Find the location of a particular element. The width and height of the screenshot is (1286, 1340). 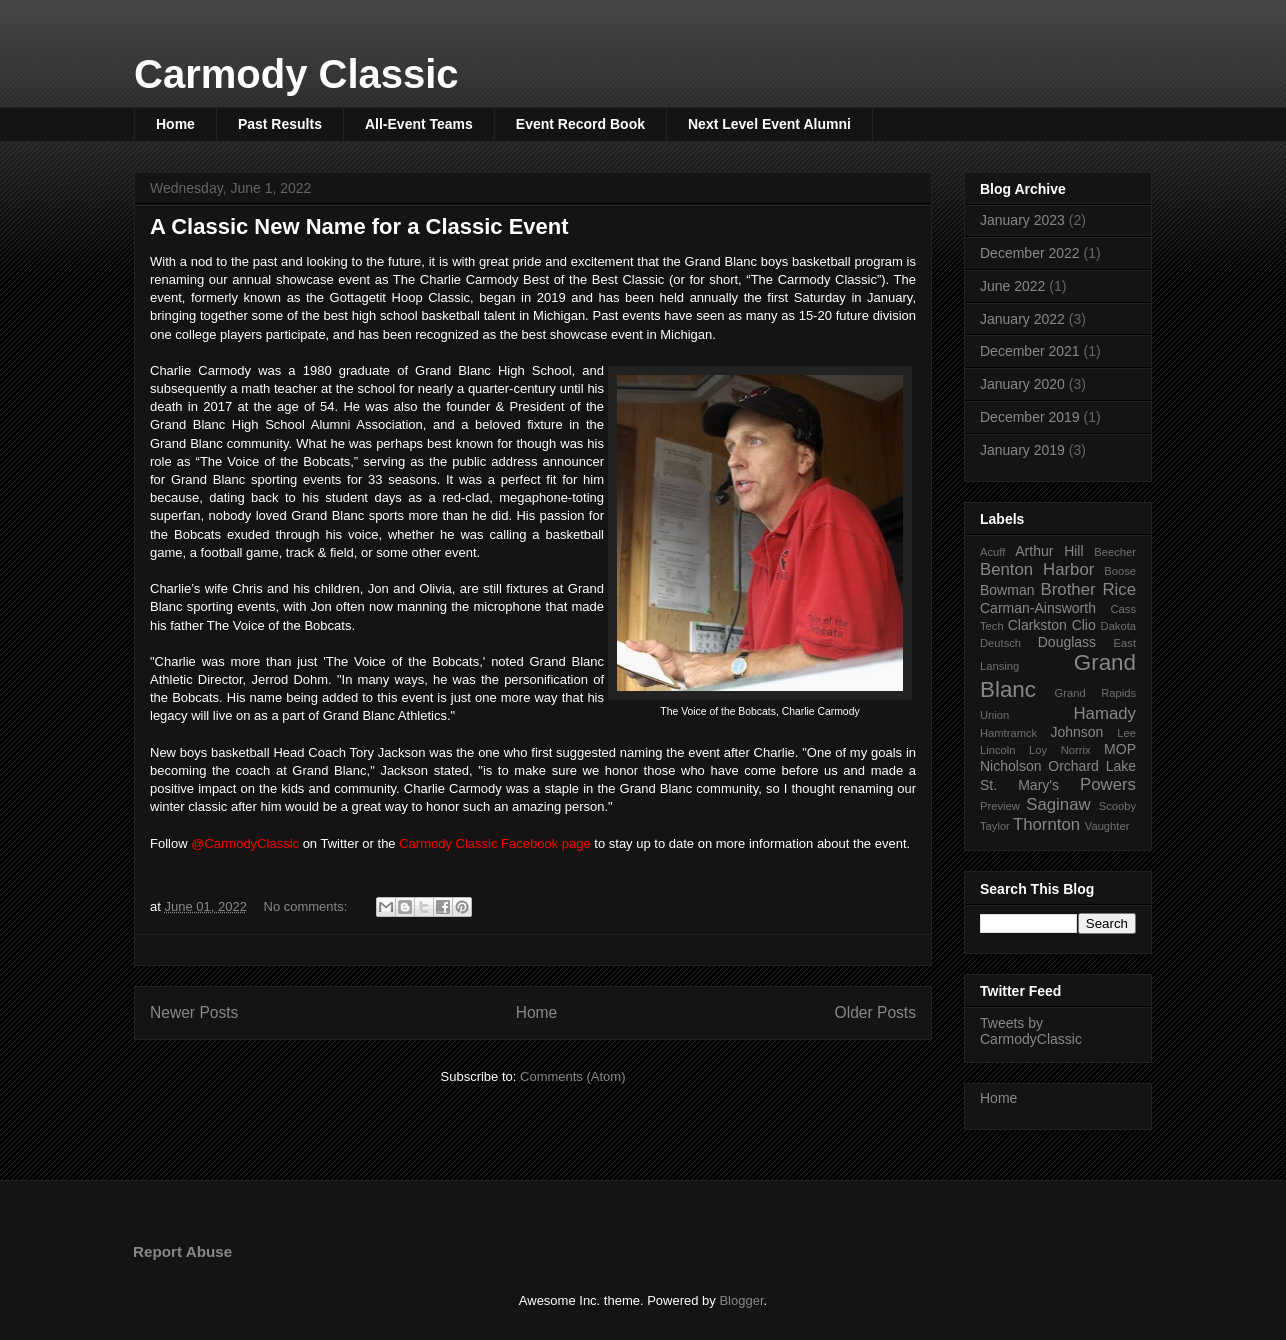

Comments (Atom) is located at coordinates (572, 1076).